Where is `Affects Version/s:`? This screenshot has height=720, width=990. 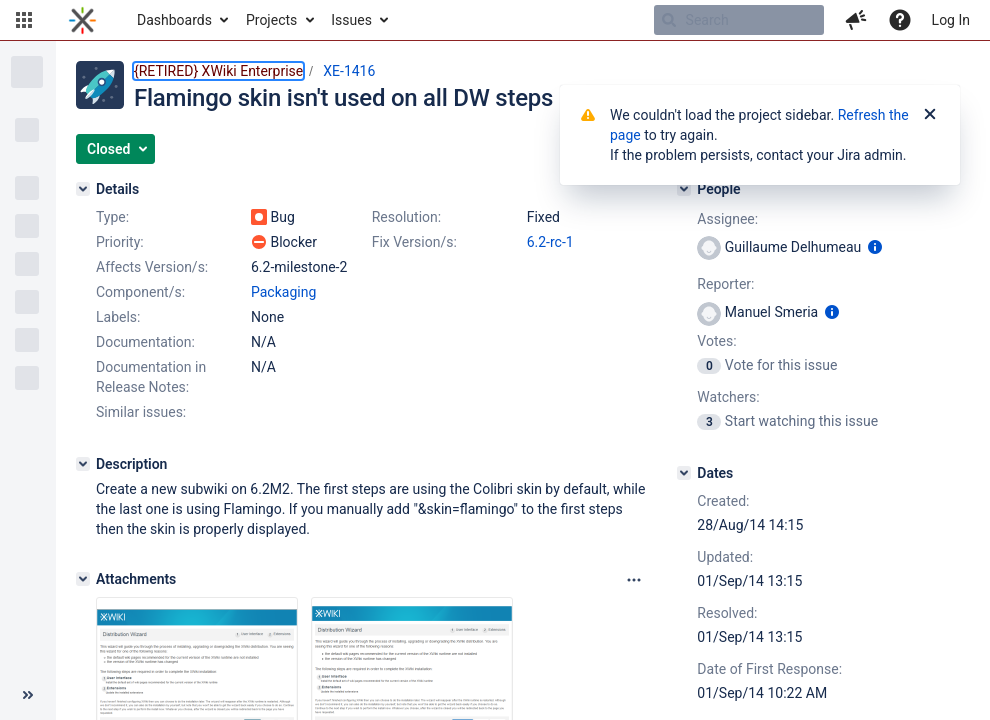 Affects Version/s: is located at coordinates (152, 267).